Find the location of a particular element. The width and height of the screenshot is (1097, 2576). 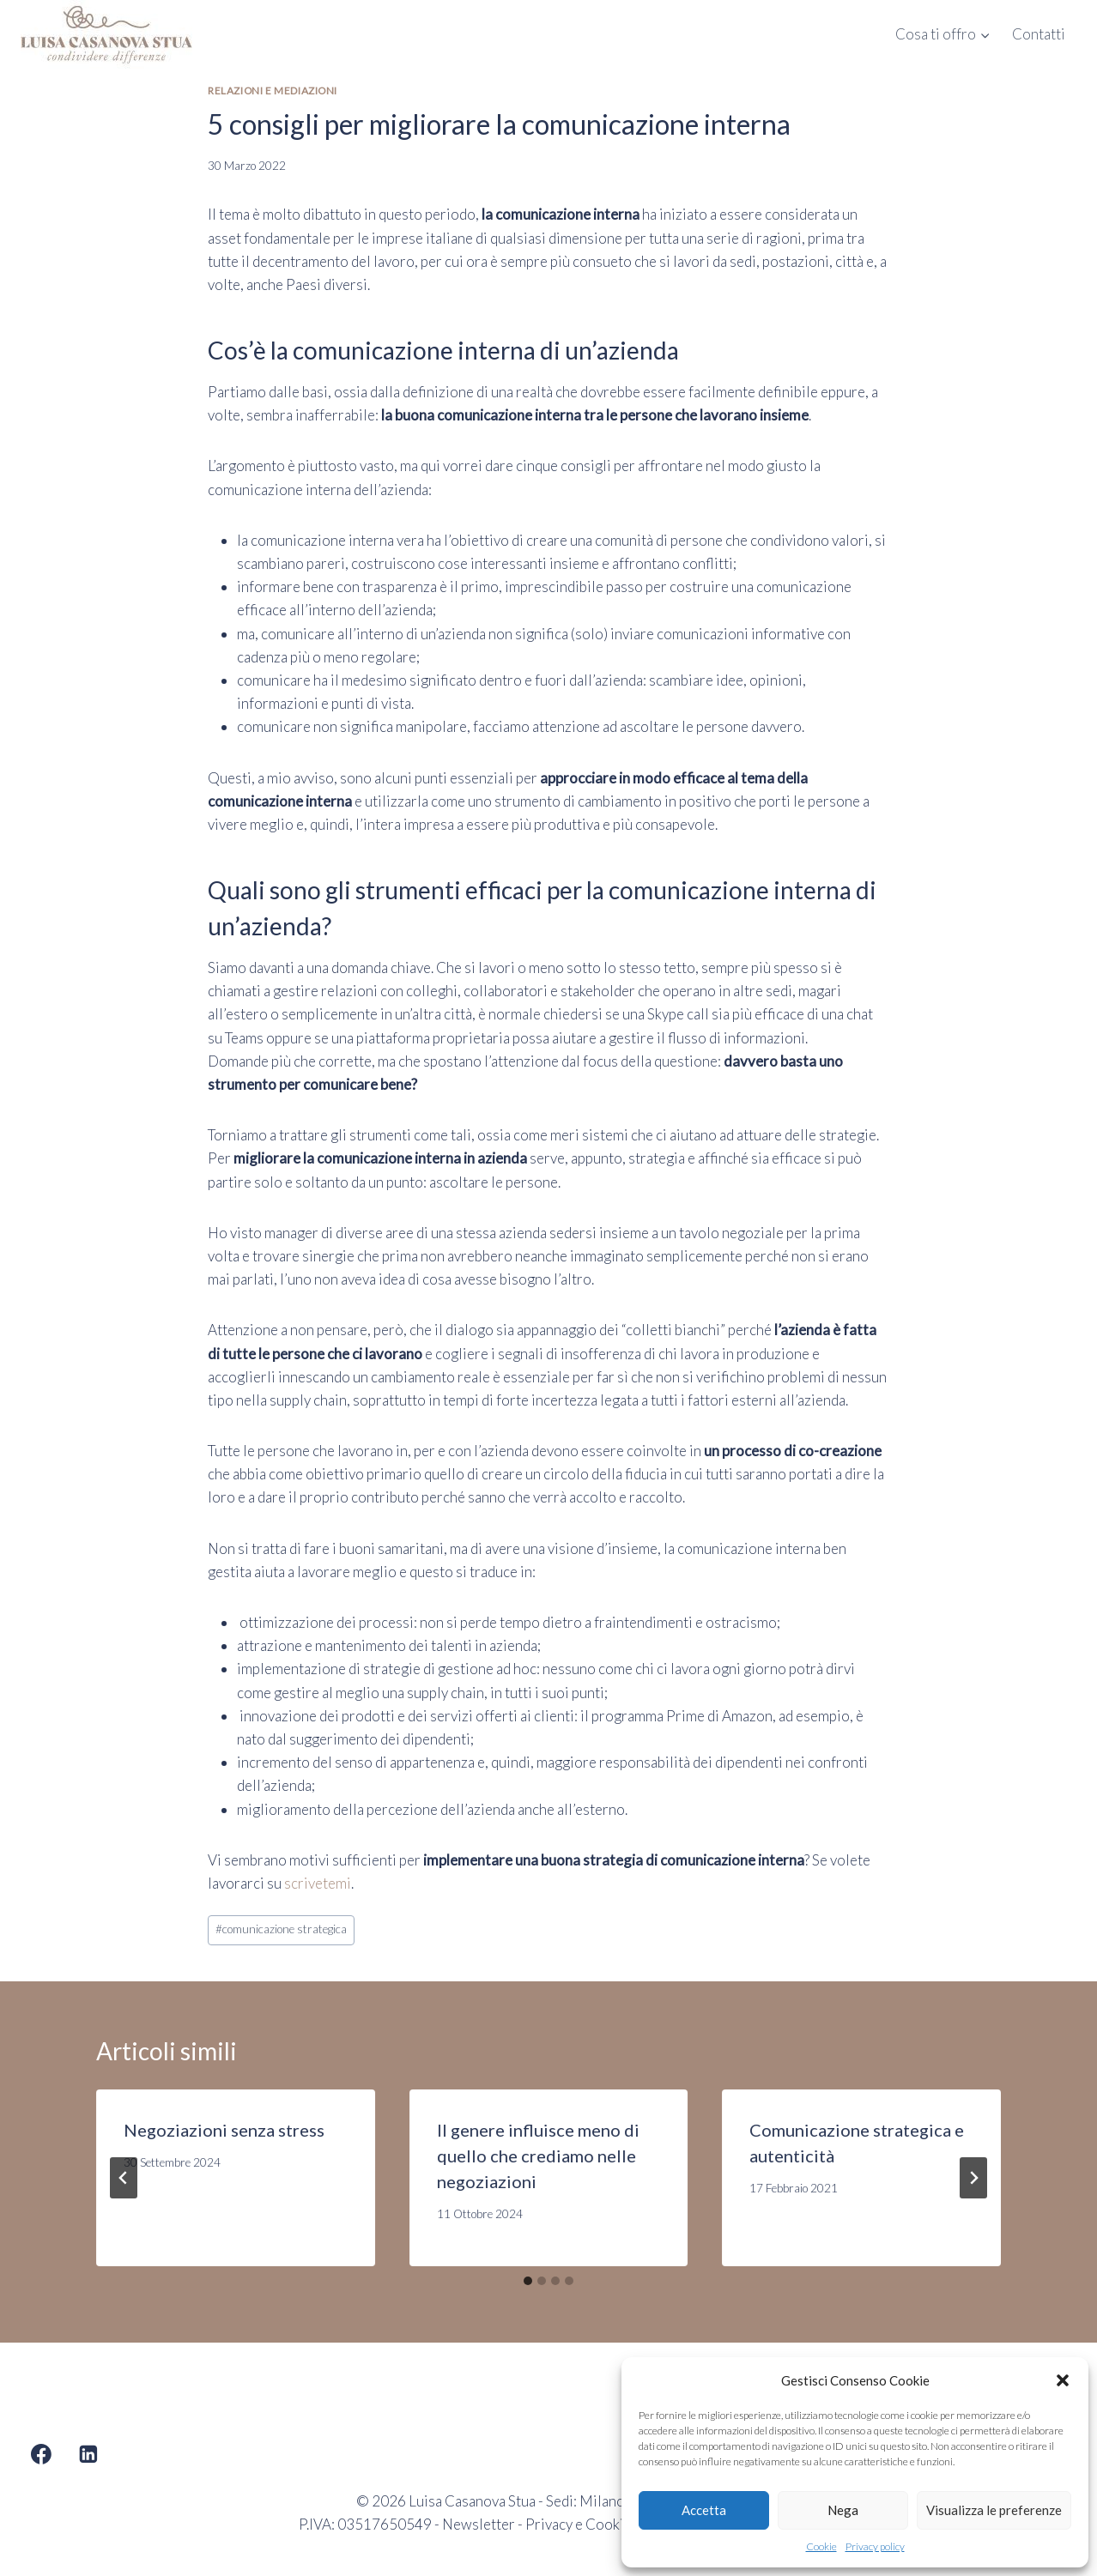

[button] is located at coordinates (1062, 2380).